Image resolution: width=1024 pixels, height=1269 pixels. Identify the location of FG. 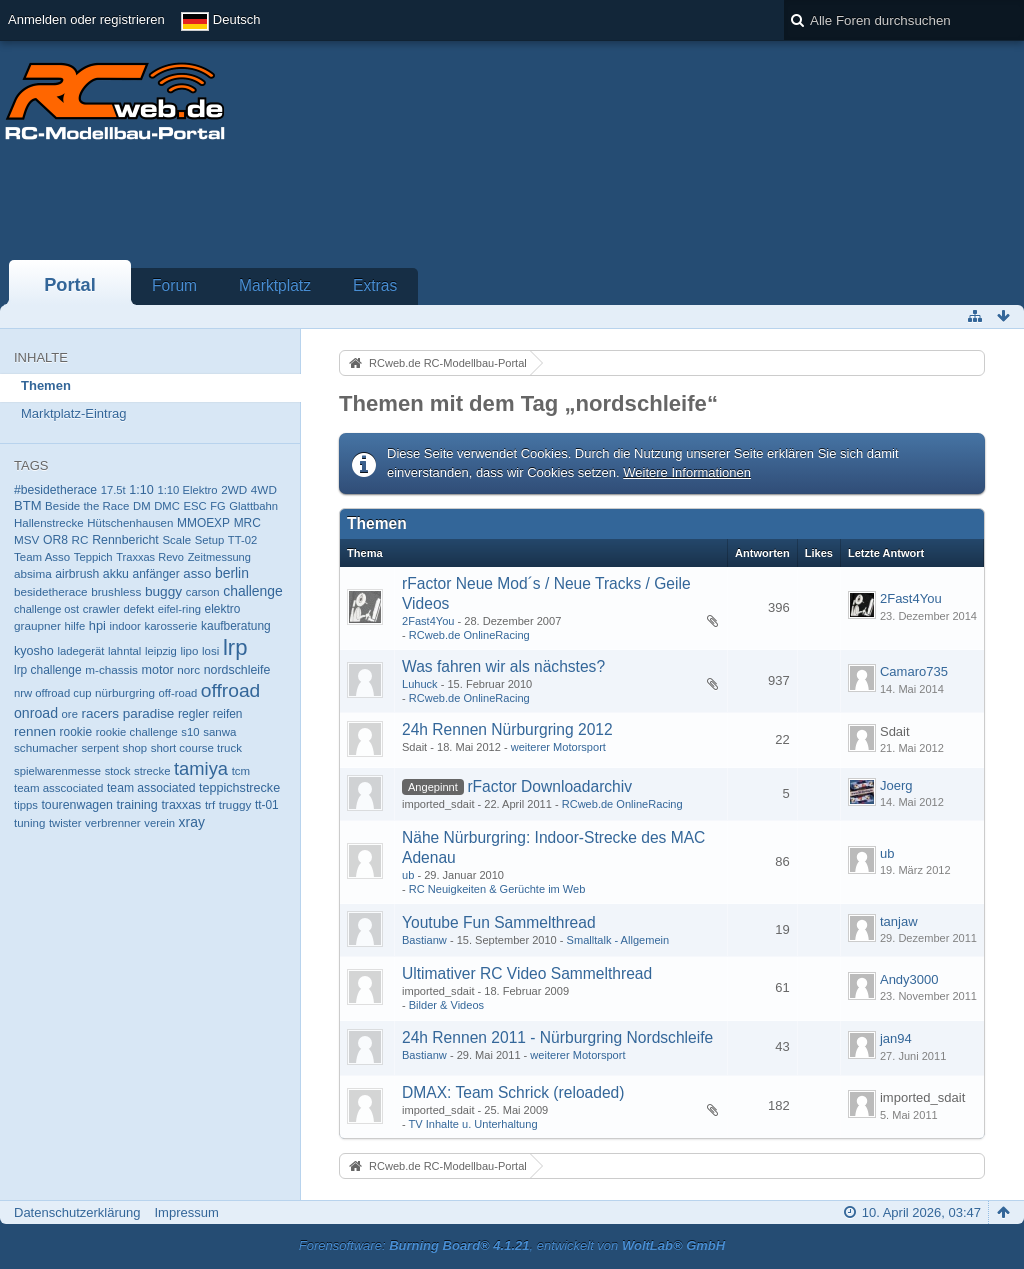
(217, 506).